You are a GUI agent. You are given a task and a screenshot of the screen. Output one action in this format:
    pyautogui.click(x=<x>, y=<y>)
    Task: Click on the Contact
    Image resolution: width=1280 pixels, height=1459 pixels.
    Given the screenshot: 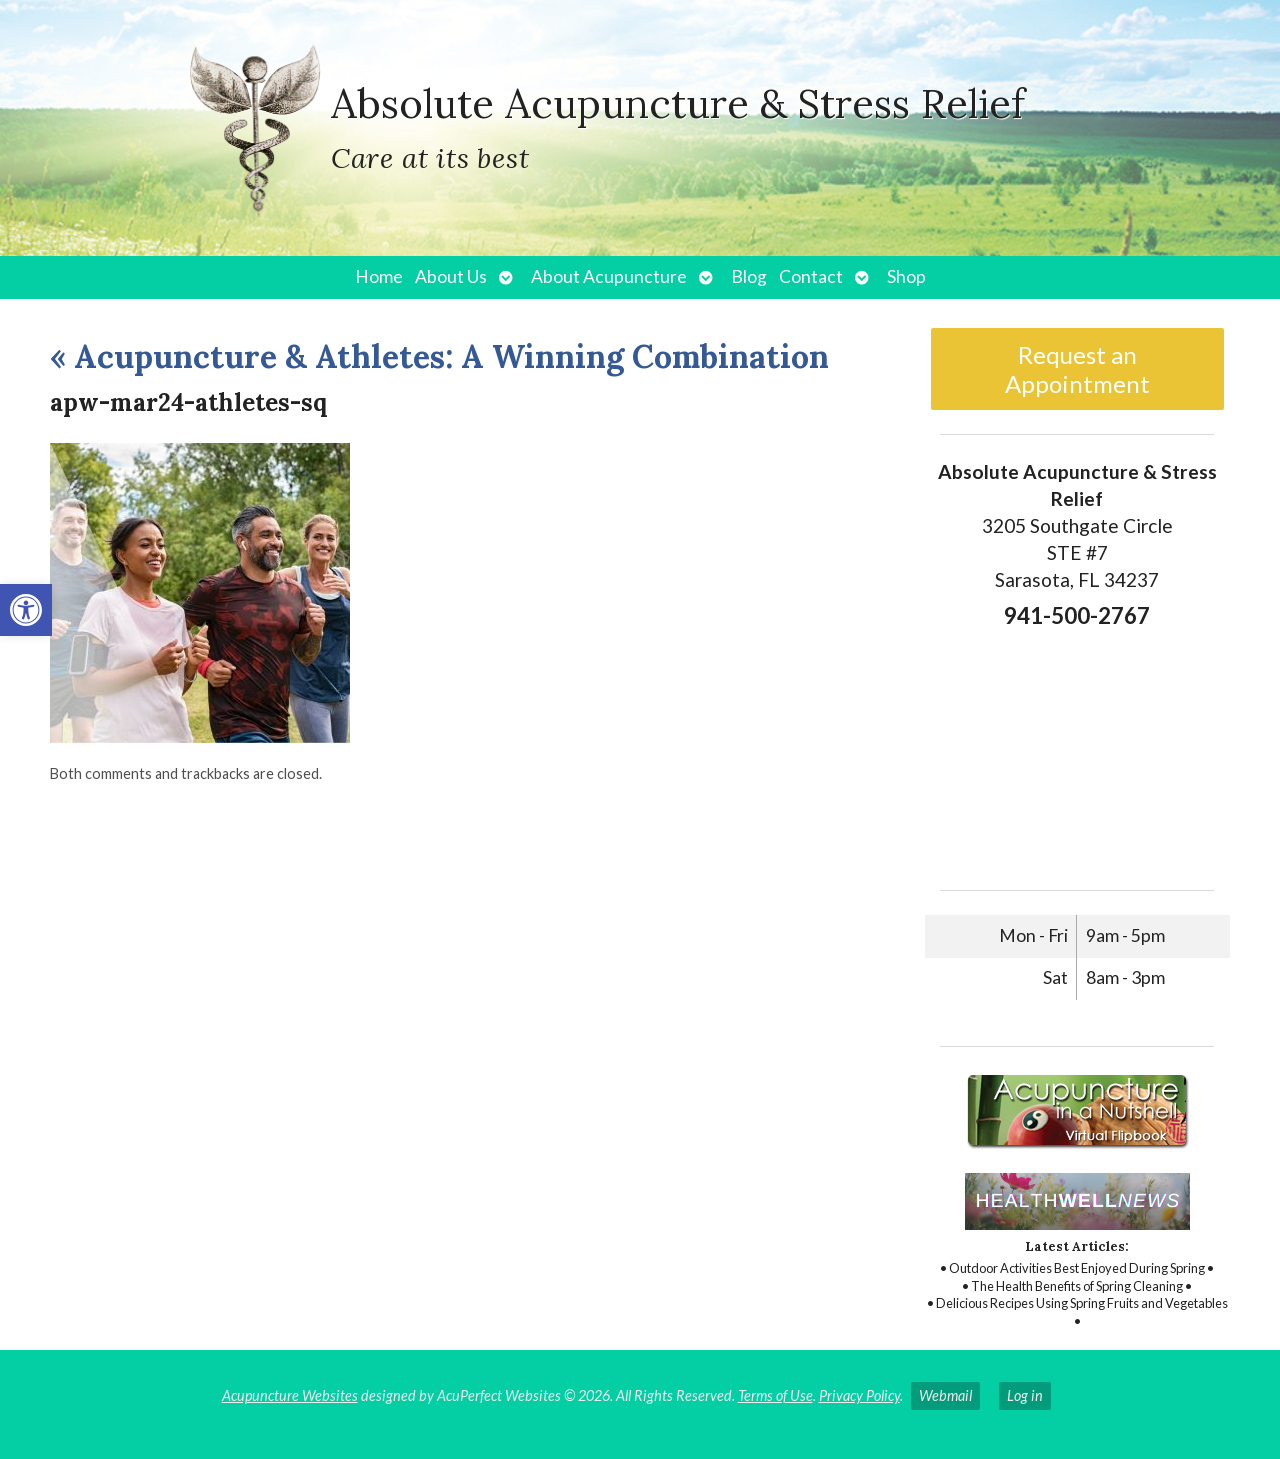 What is the action you would take?
    pyautogui.click(x=811, y=276)
    